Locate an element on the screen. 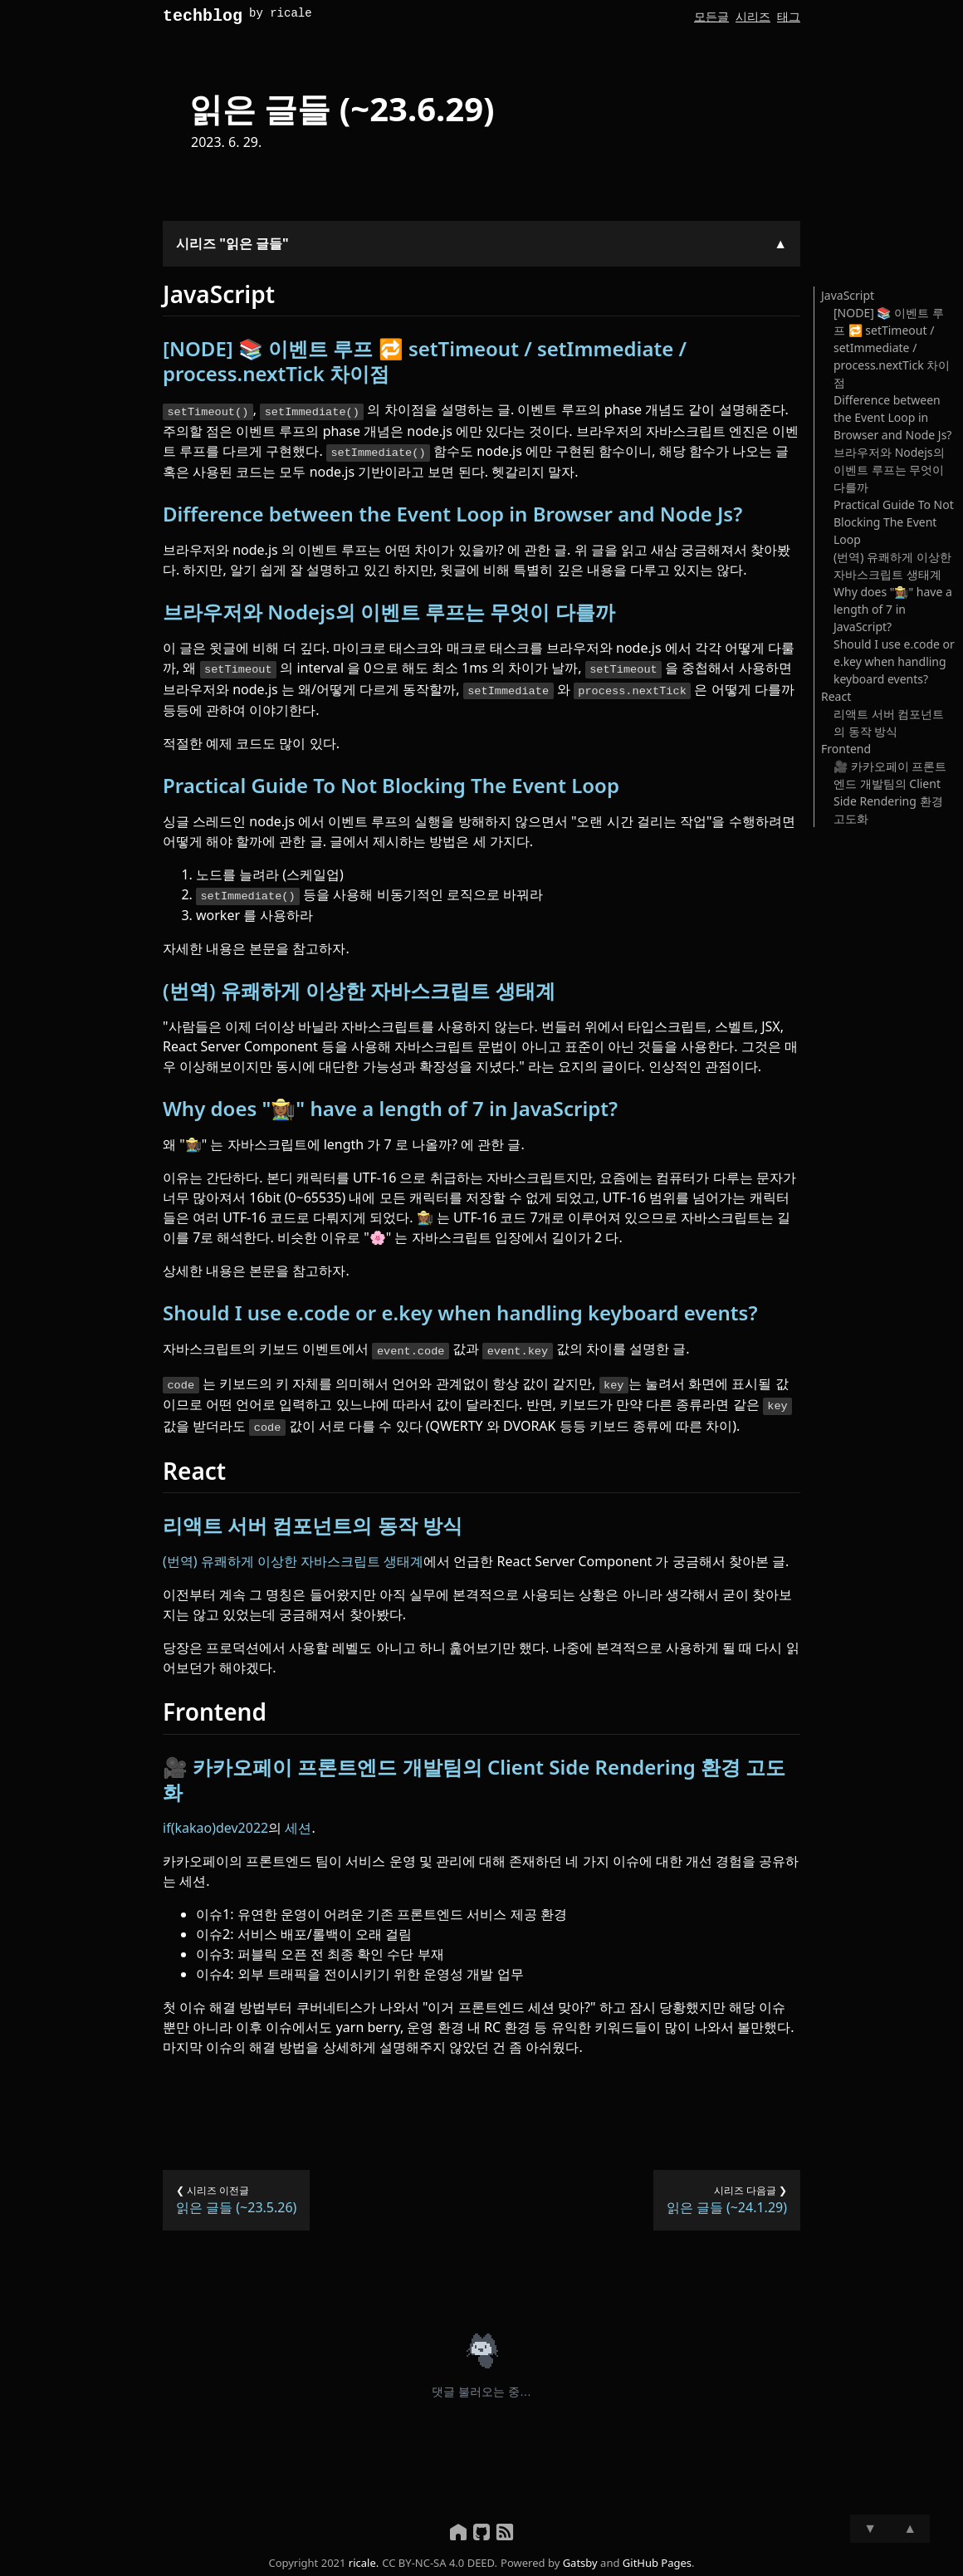 This screenshot has height=2576, width=963. if(kakao)dev2022 is located at coordinates (215, 1820).